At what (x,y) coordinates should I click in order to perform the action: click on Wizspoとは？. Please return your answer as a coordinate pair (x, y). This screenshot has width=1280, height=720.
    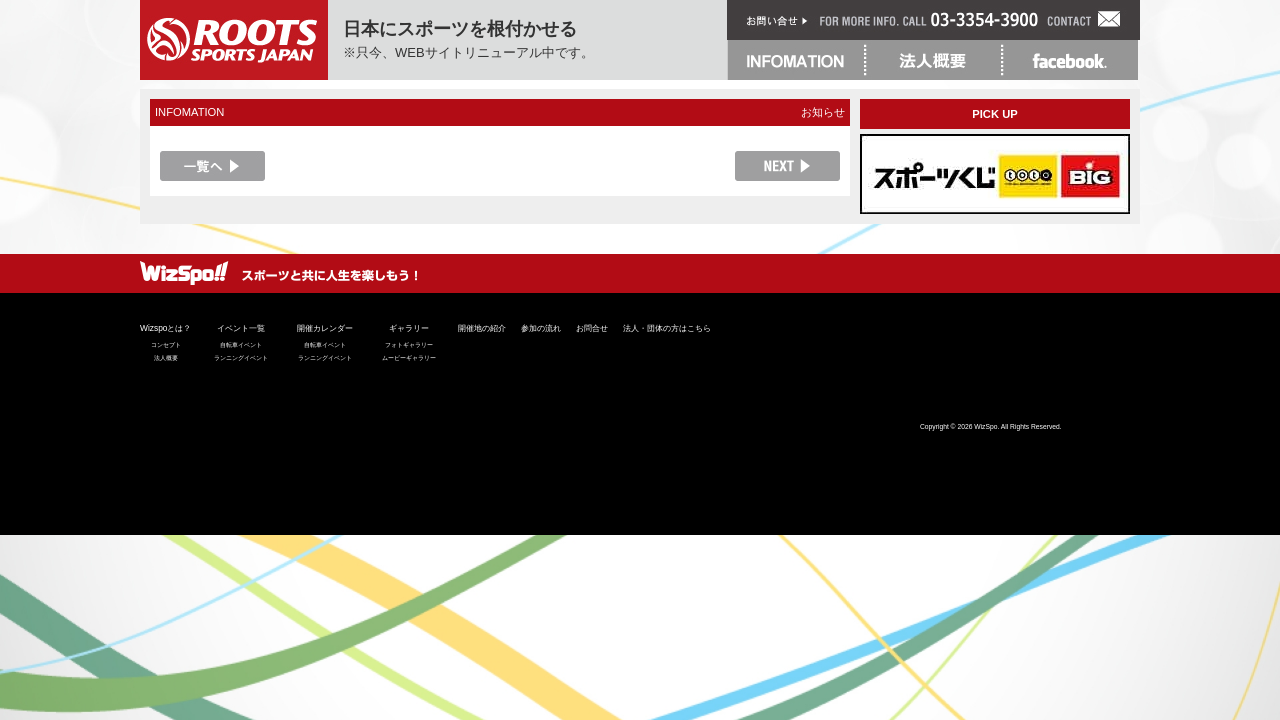
    Looking at the image, I should click on (165, 328).